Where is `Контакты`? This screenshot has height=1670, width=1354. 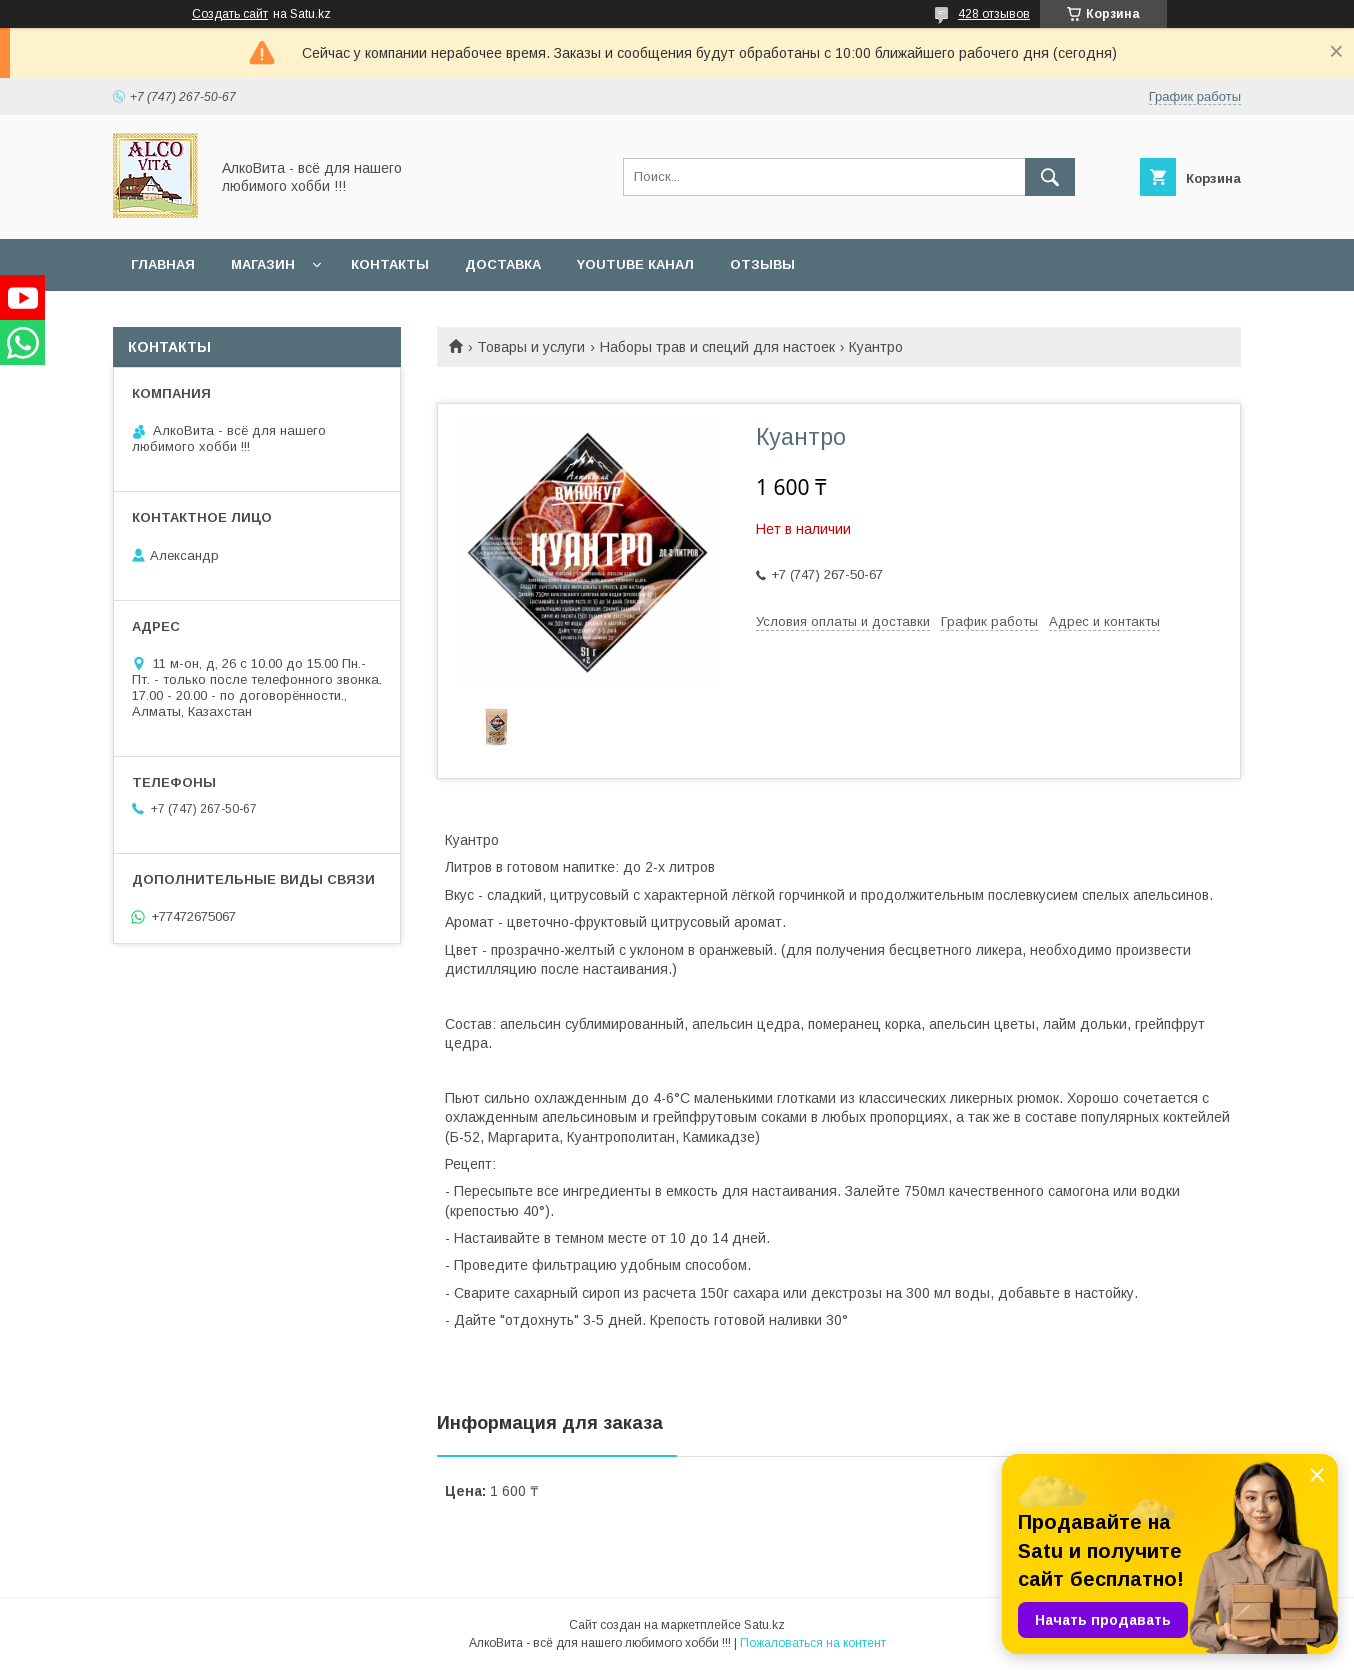 Контакты is located at coordinates (390, 264).